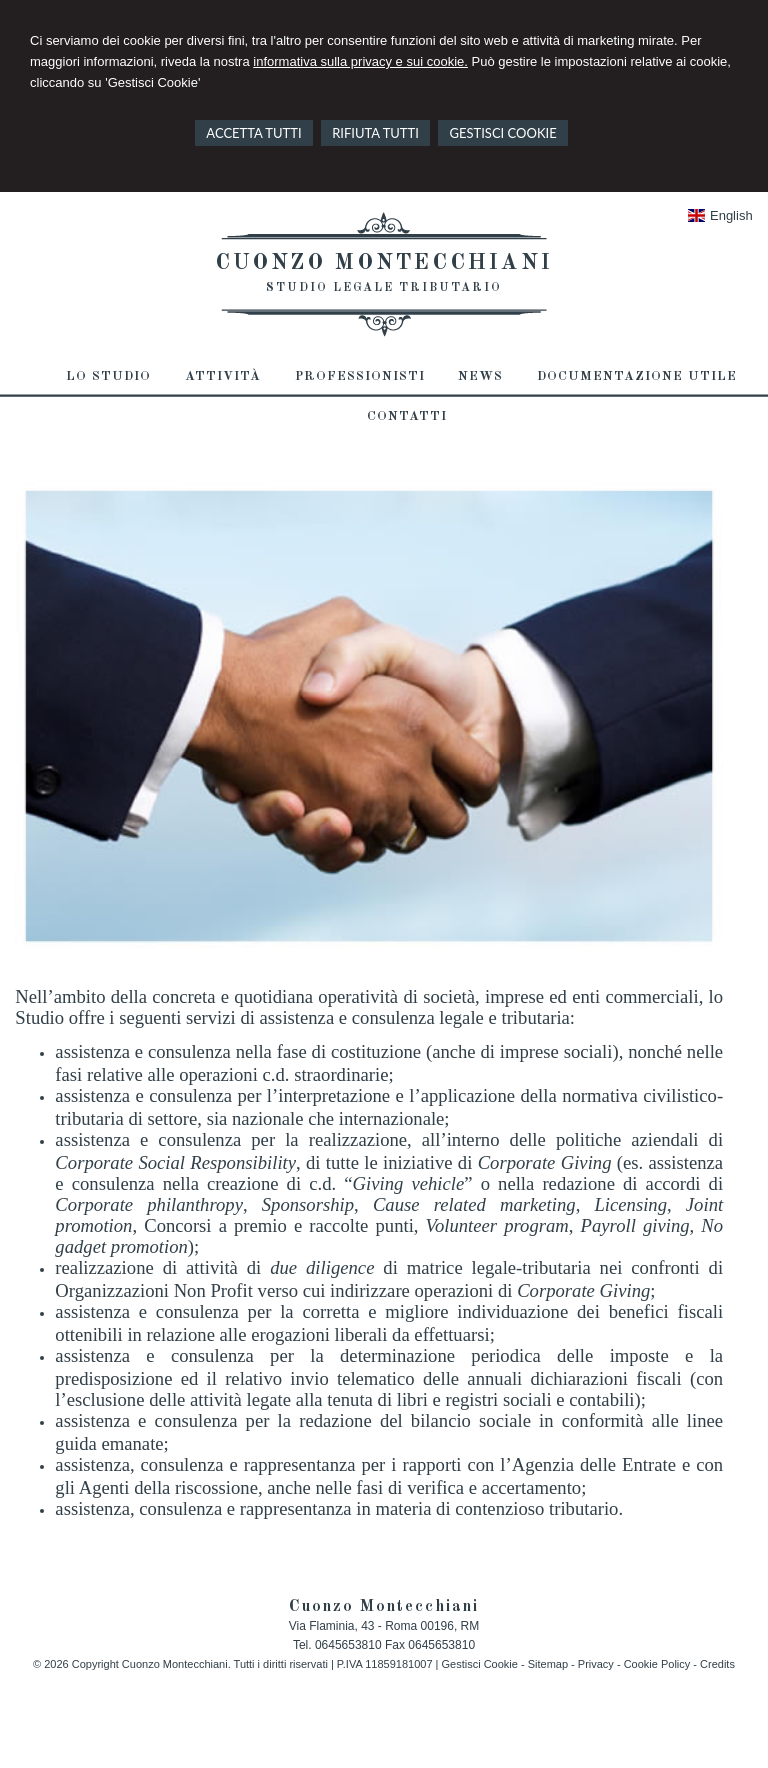 Image resolution: width=768 pixels, height=1768 pixels. I want to click on English, so click(720, 215).